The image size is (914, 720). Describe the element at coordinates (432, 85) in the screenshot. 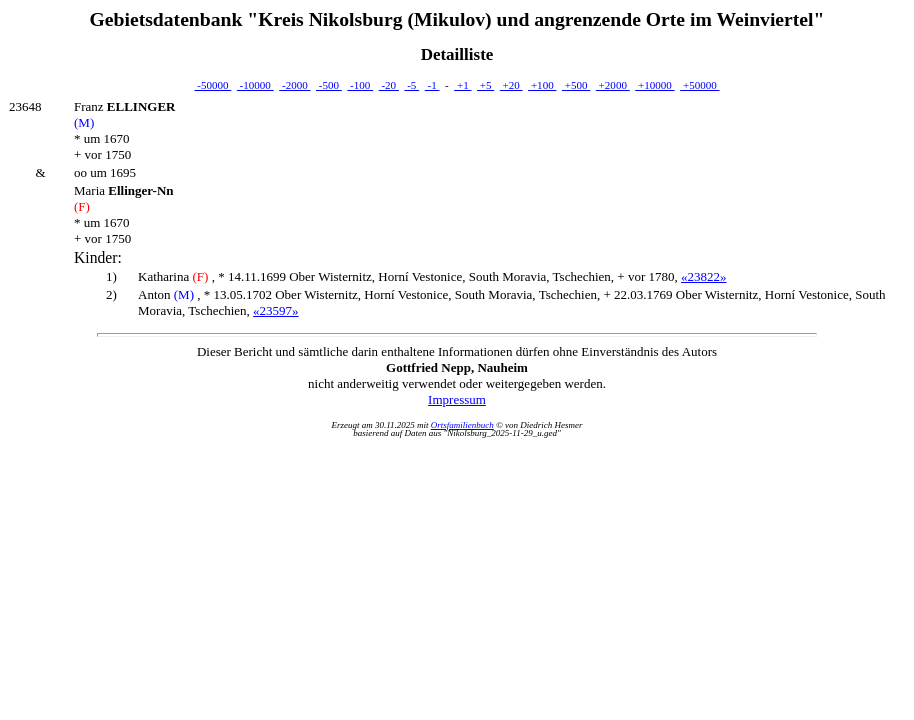

I see `-1` at that location.